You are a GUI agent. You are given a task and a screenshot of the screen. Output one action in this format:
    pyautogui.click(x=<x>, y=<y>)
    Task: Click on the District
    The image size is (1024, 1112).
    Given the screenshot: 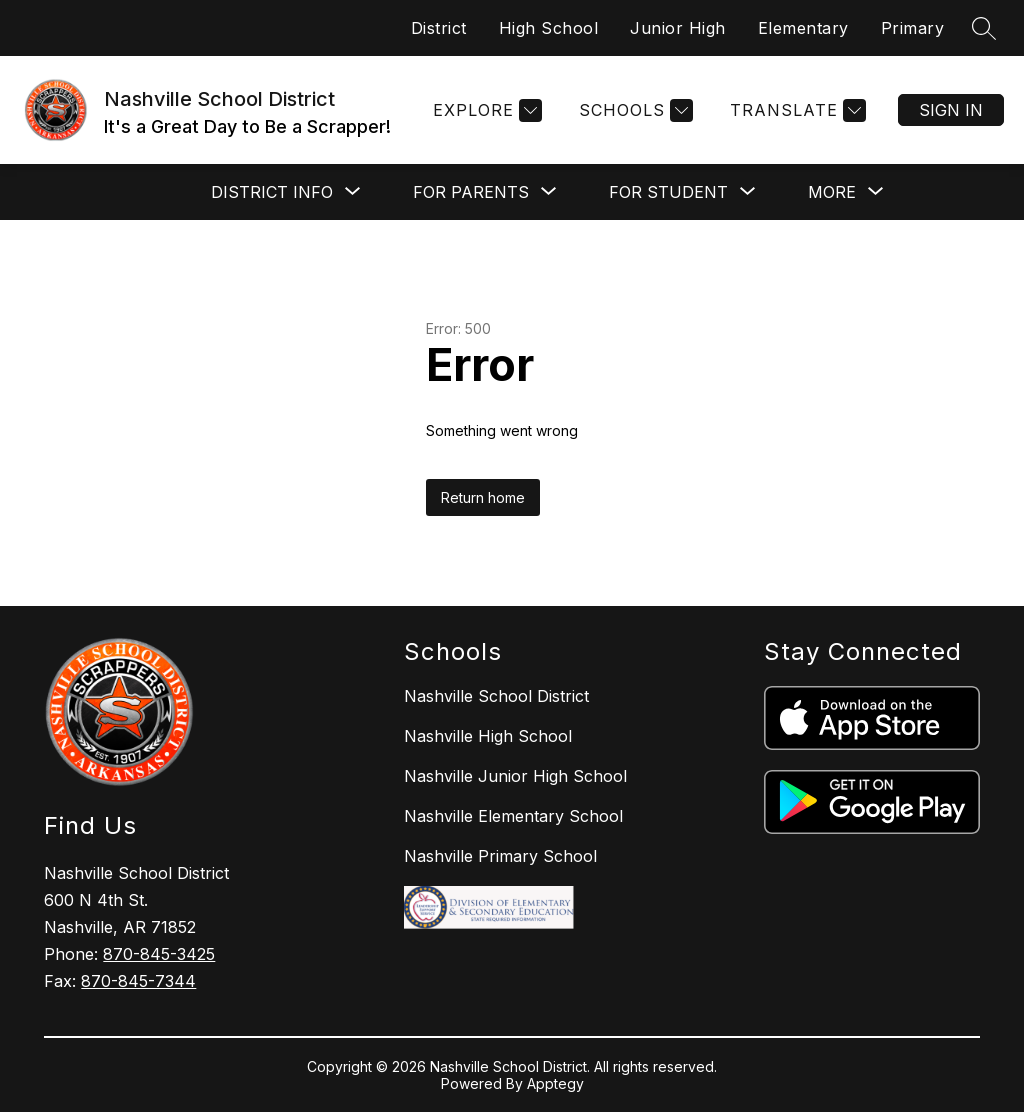 What is the action you would take?
    pyautogui.click(x=439, y=28)
    